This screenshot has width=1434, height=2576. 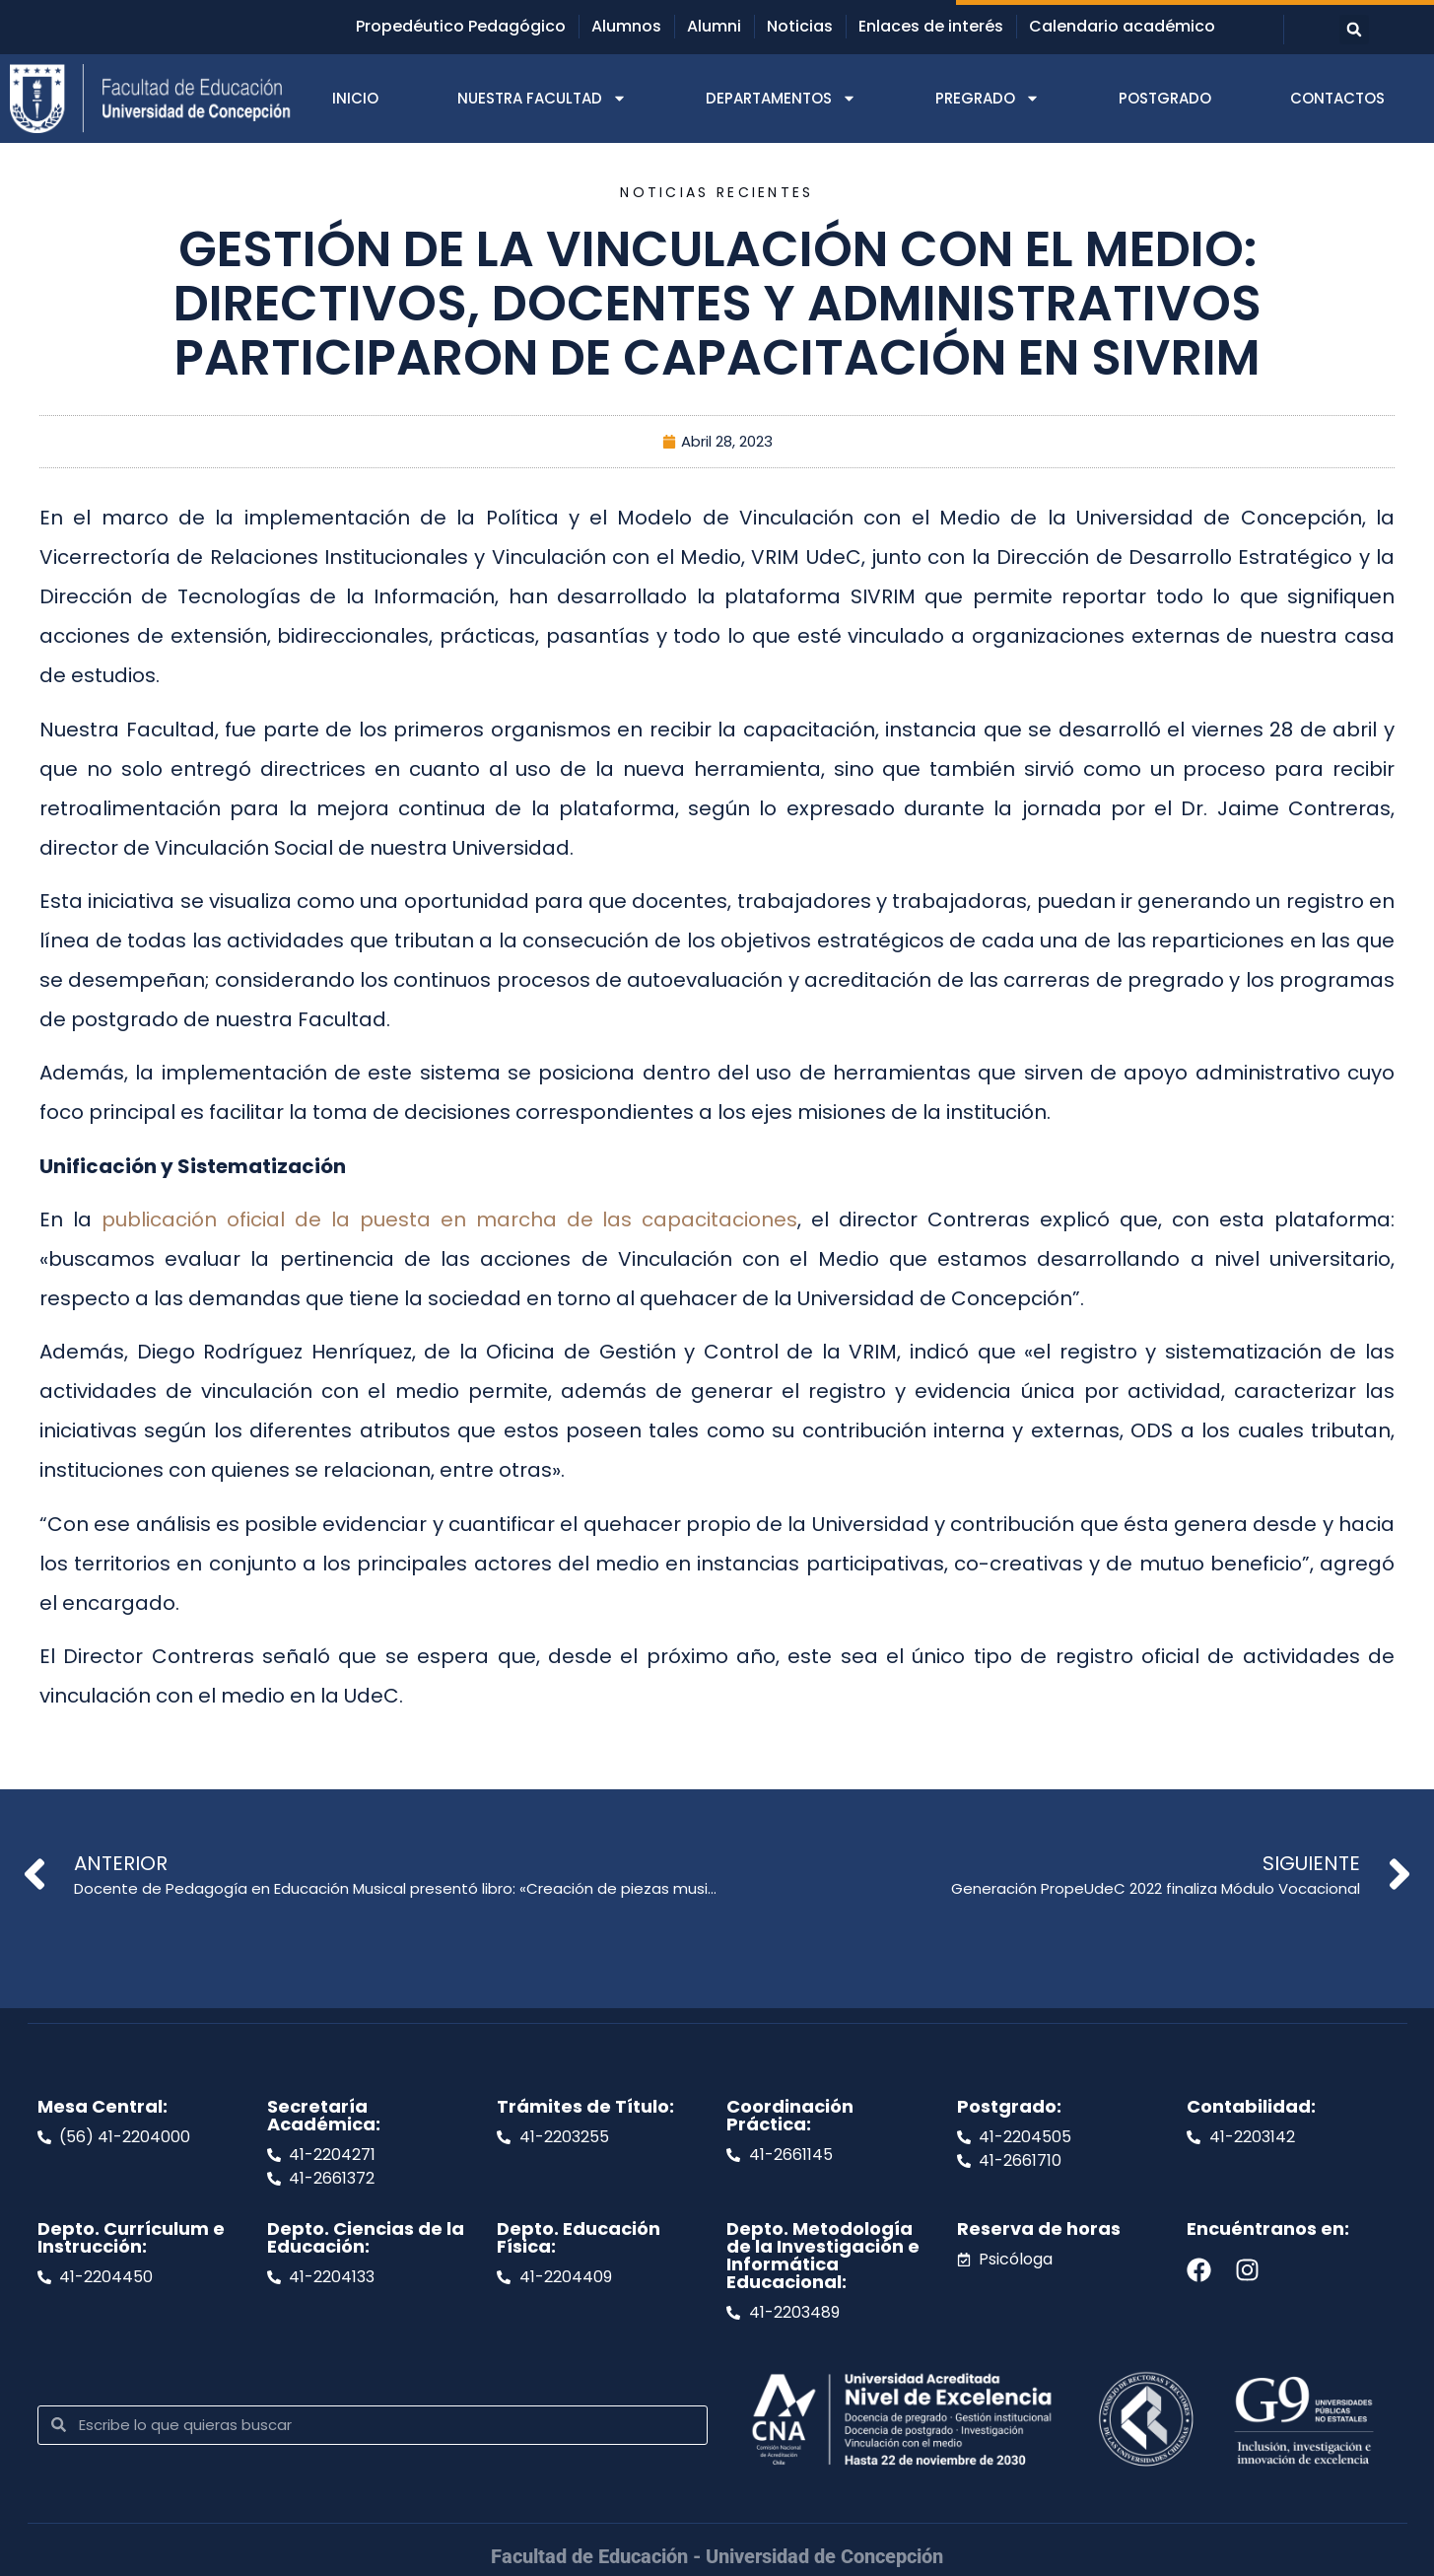 What do you see at coordinates (987, 98) in the screenshot?
I see `PREGRADO` at bounding box center [987, 98].